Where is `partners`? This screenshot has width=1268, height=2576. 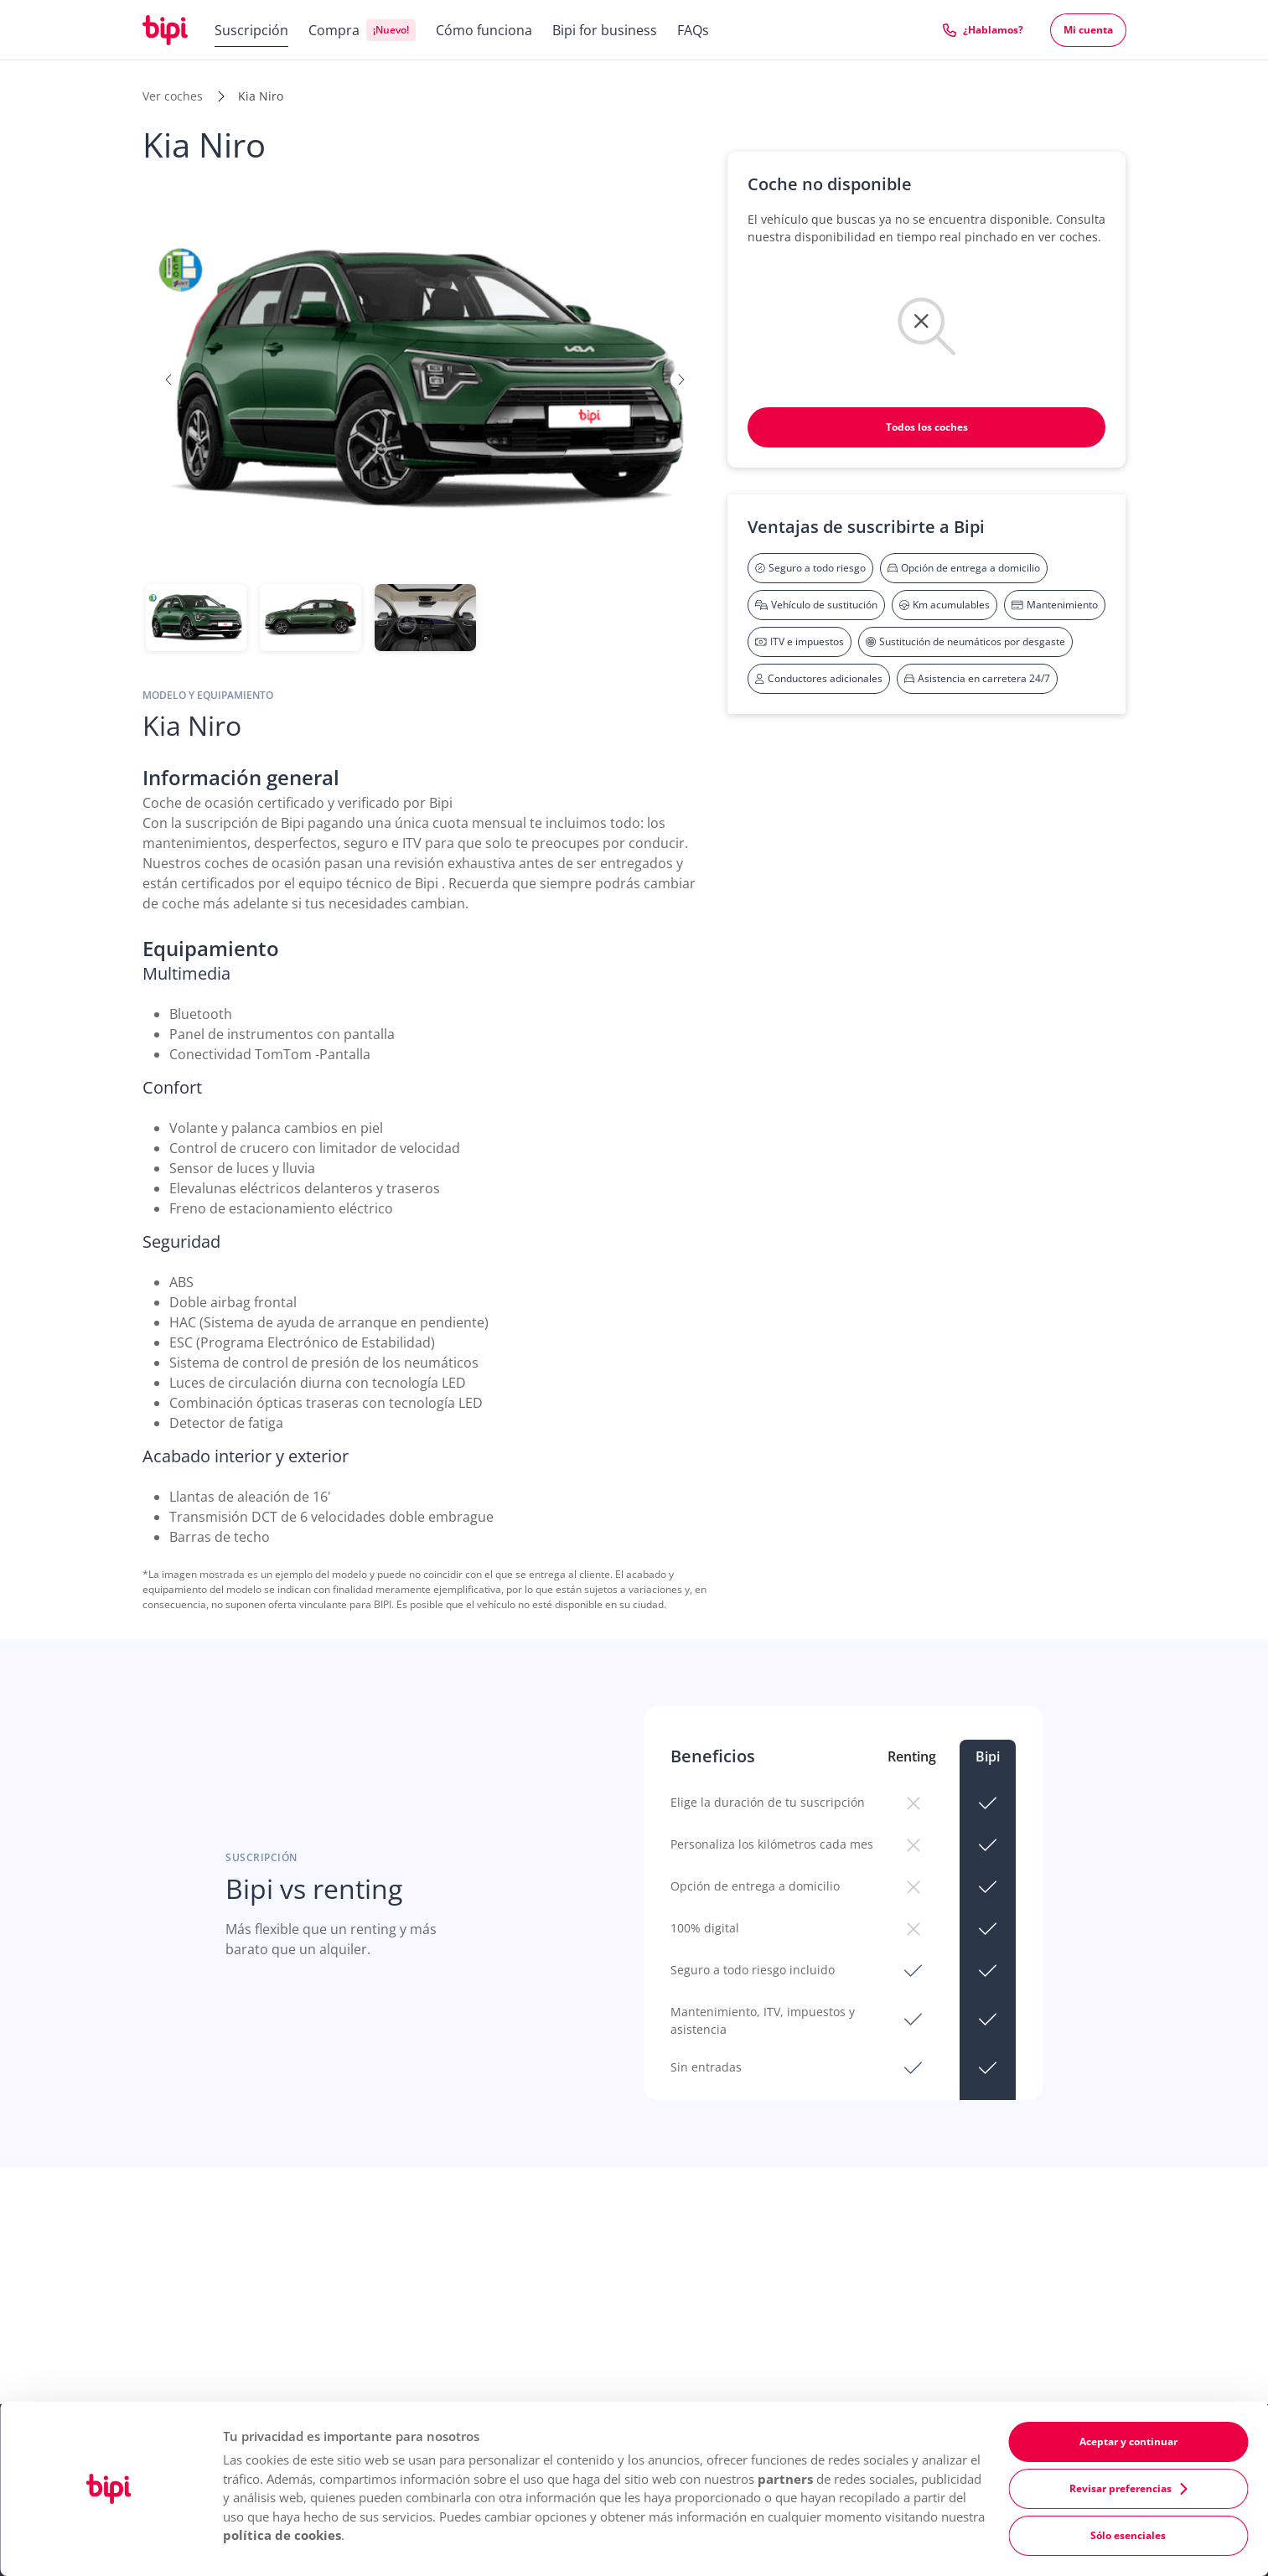 partners is located at coordinates (785, 2478).